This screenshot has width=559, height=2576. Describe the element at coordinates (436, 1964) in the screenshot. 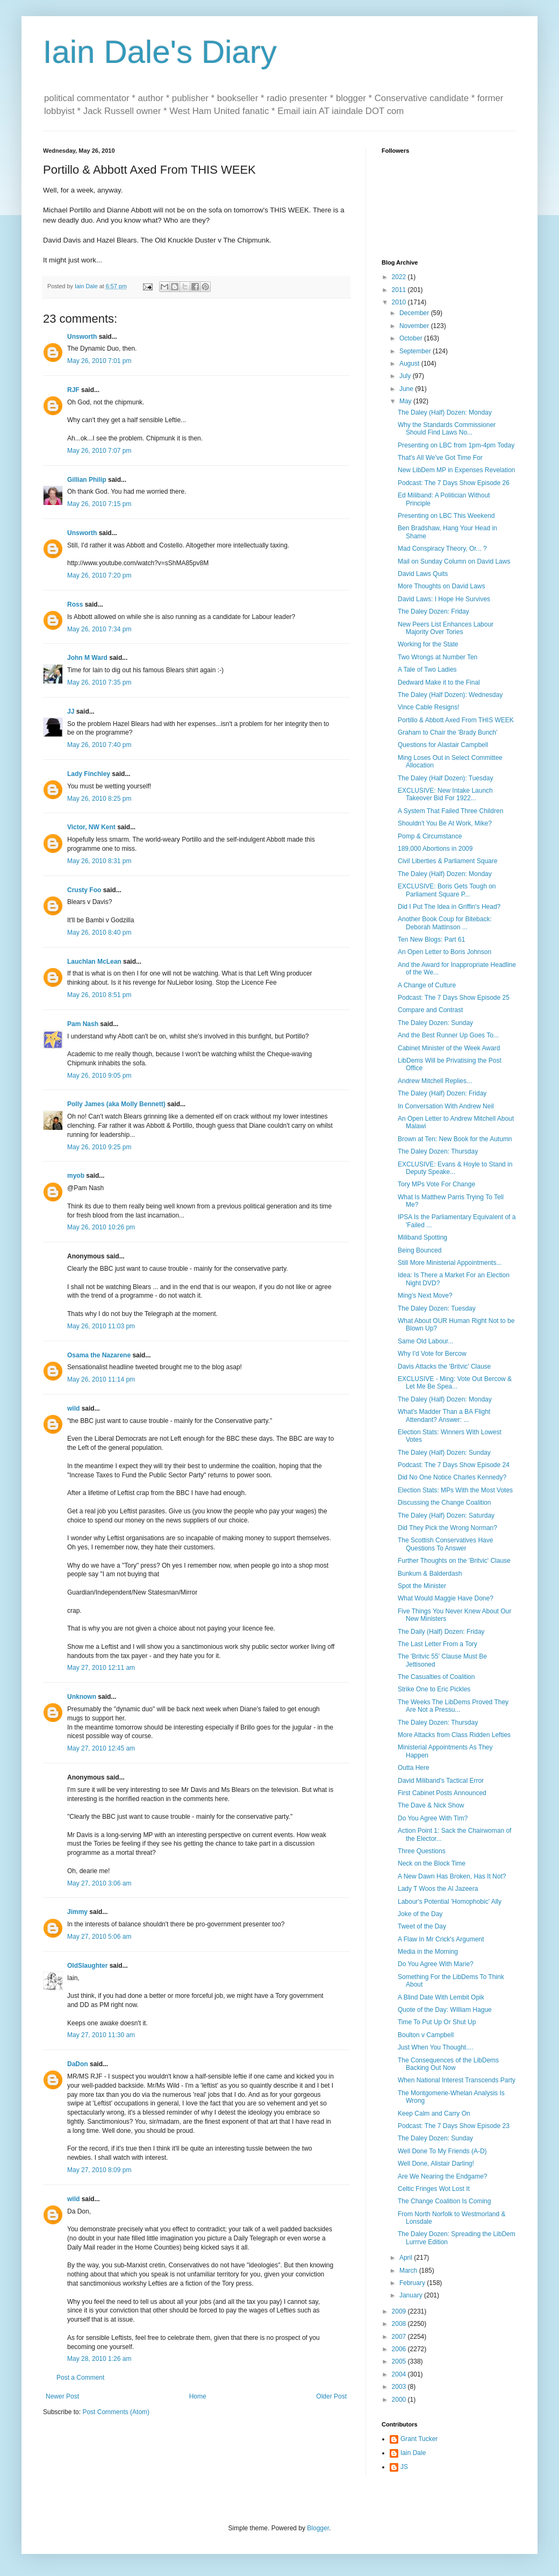

I see `Do You Agree With Marie?` at that location.